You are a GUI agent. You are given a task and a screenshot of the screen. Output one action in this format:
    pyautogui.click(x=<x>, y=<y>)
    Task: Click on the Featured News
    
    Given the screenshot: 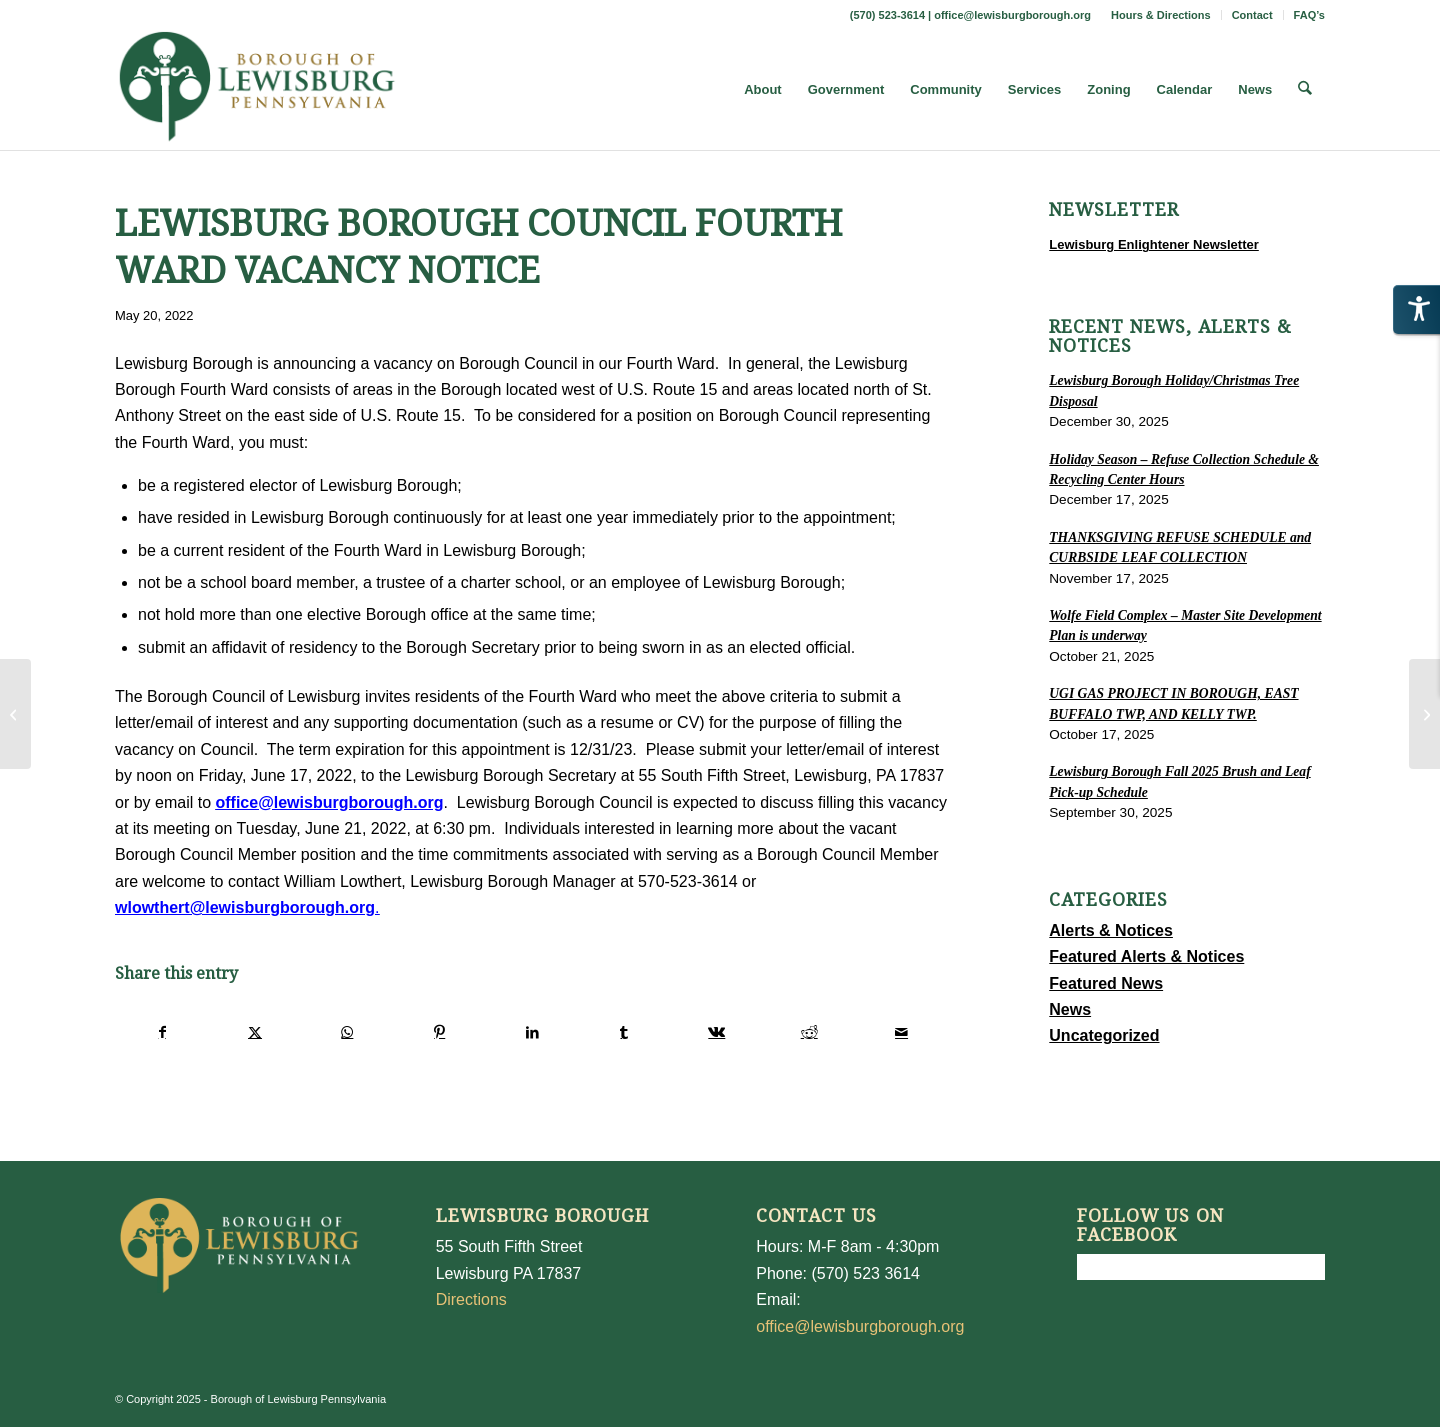 What is the action you would take?
    pyautogui.click(x=1106, y=983)
    